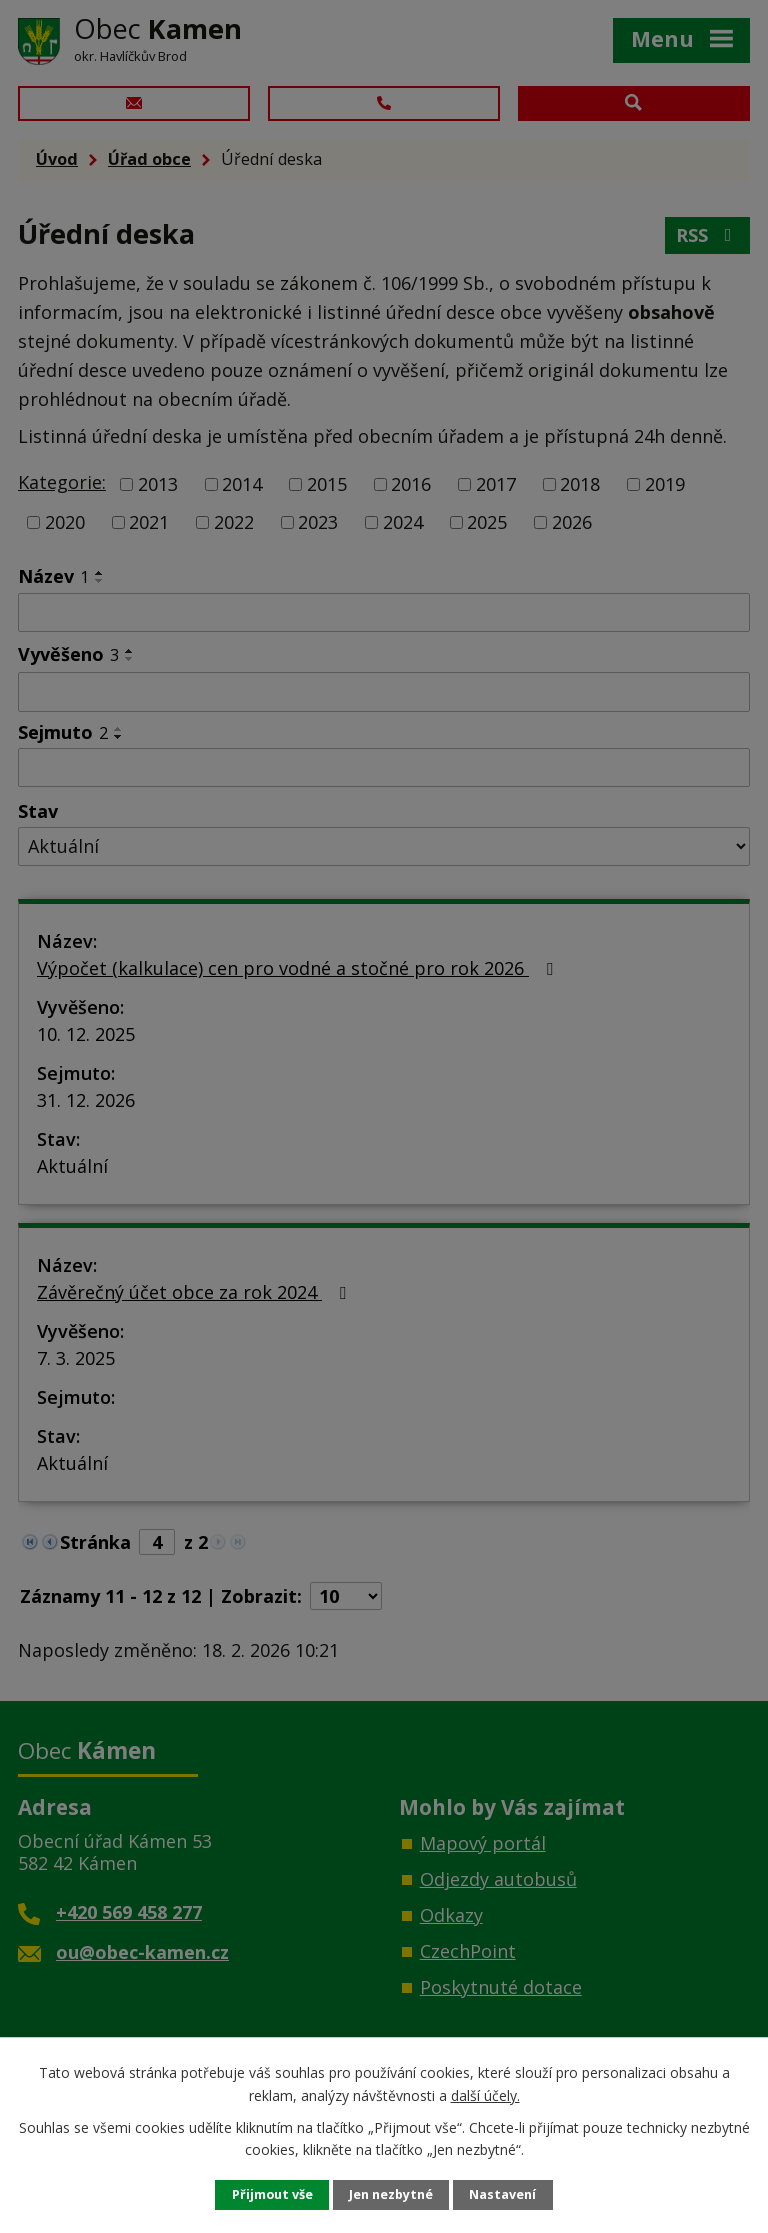 The image size is (768, 2233). Describe the element at coordinates (502, 2194) in the screenshot. I see `Nastavení` at that location.